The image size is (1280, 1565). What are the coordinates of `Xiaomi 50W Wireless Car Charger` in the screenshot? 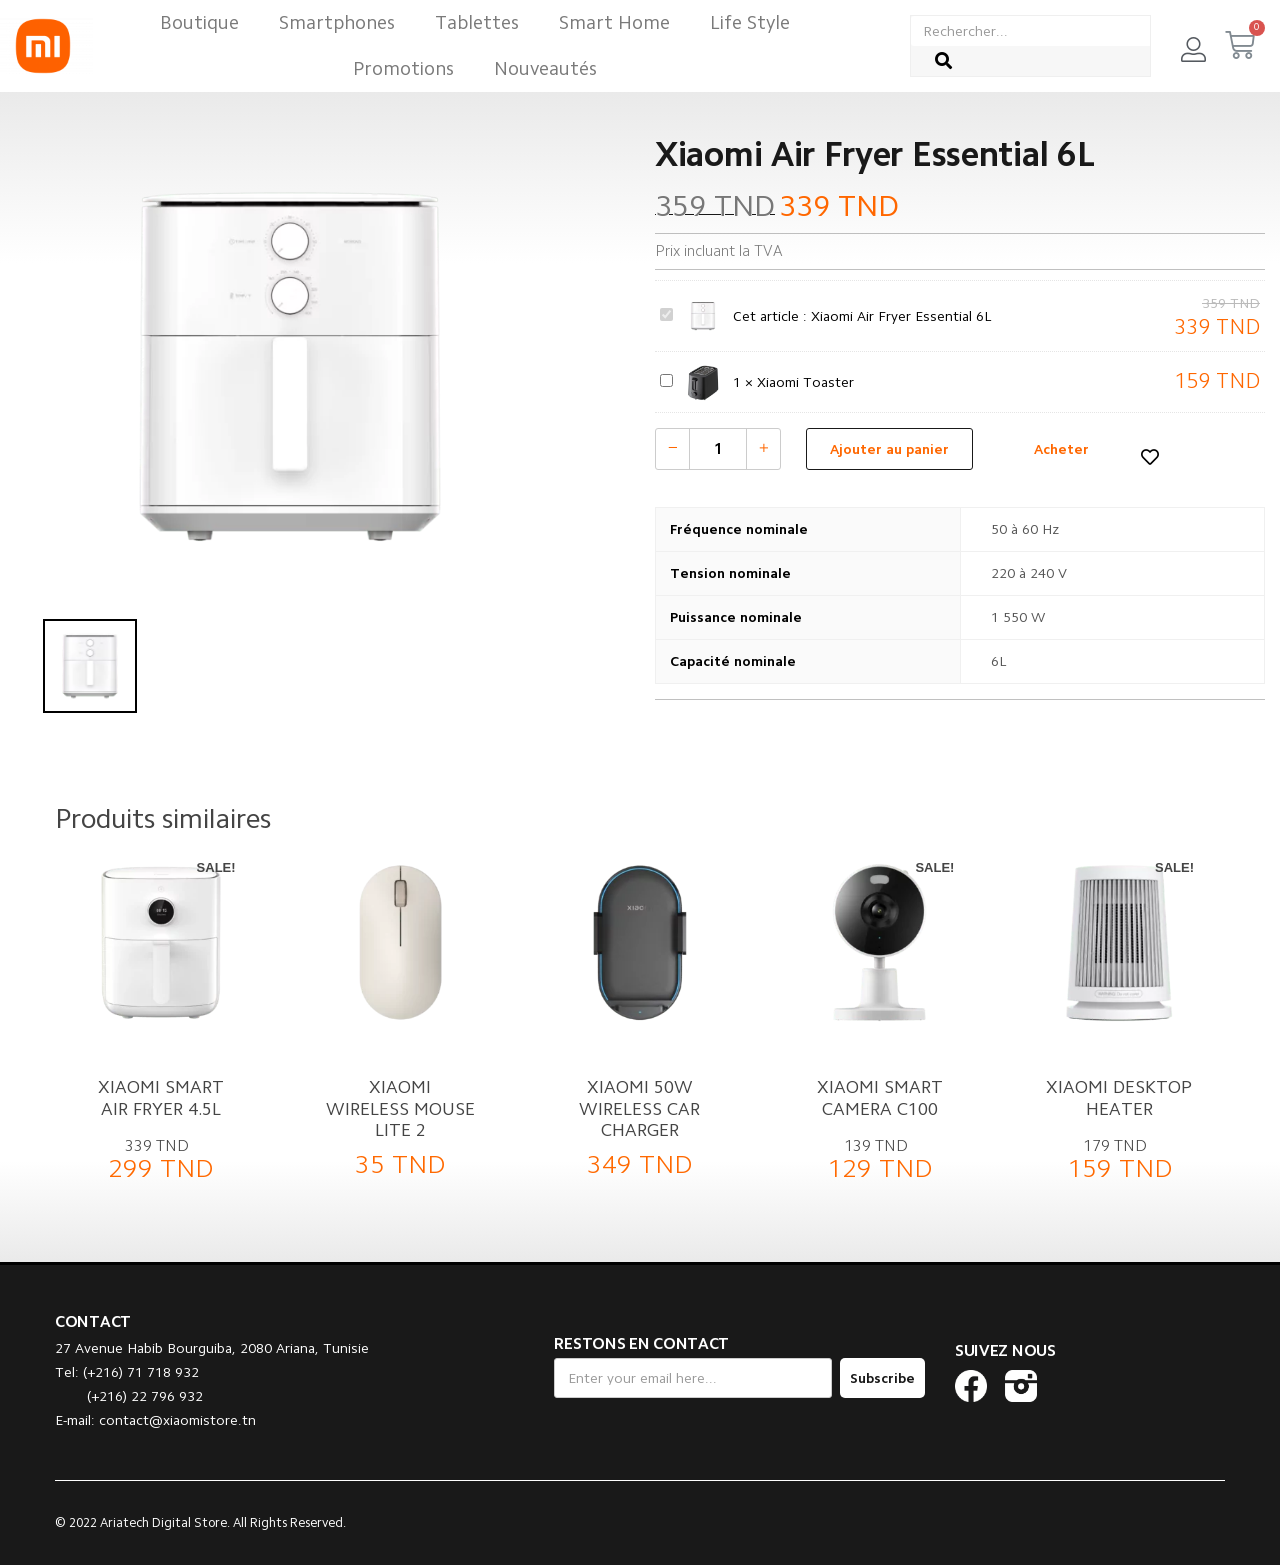 It's located at (639, 1108).